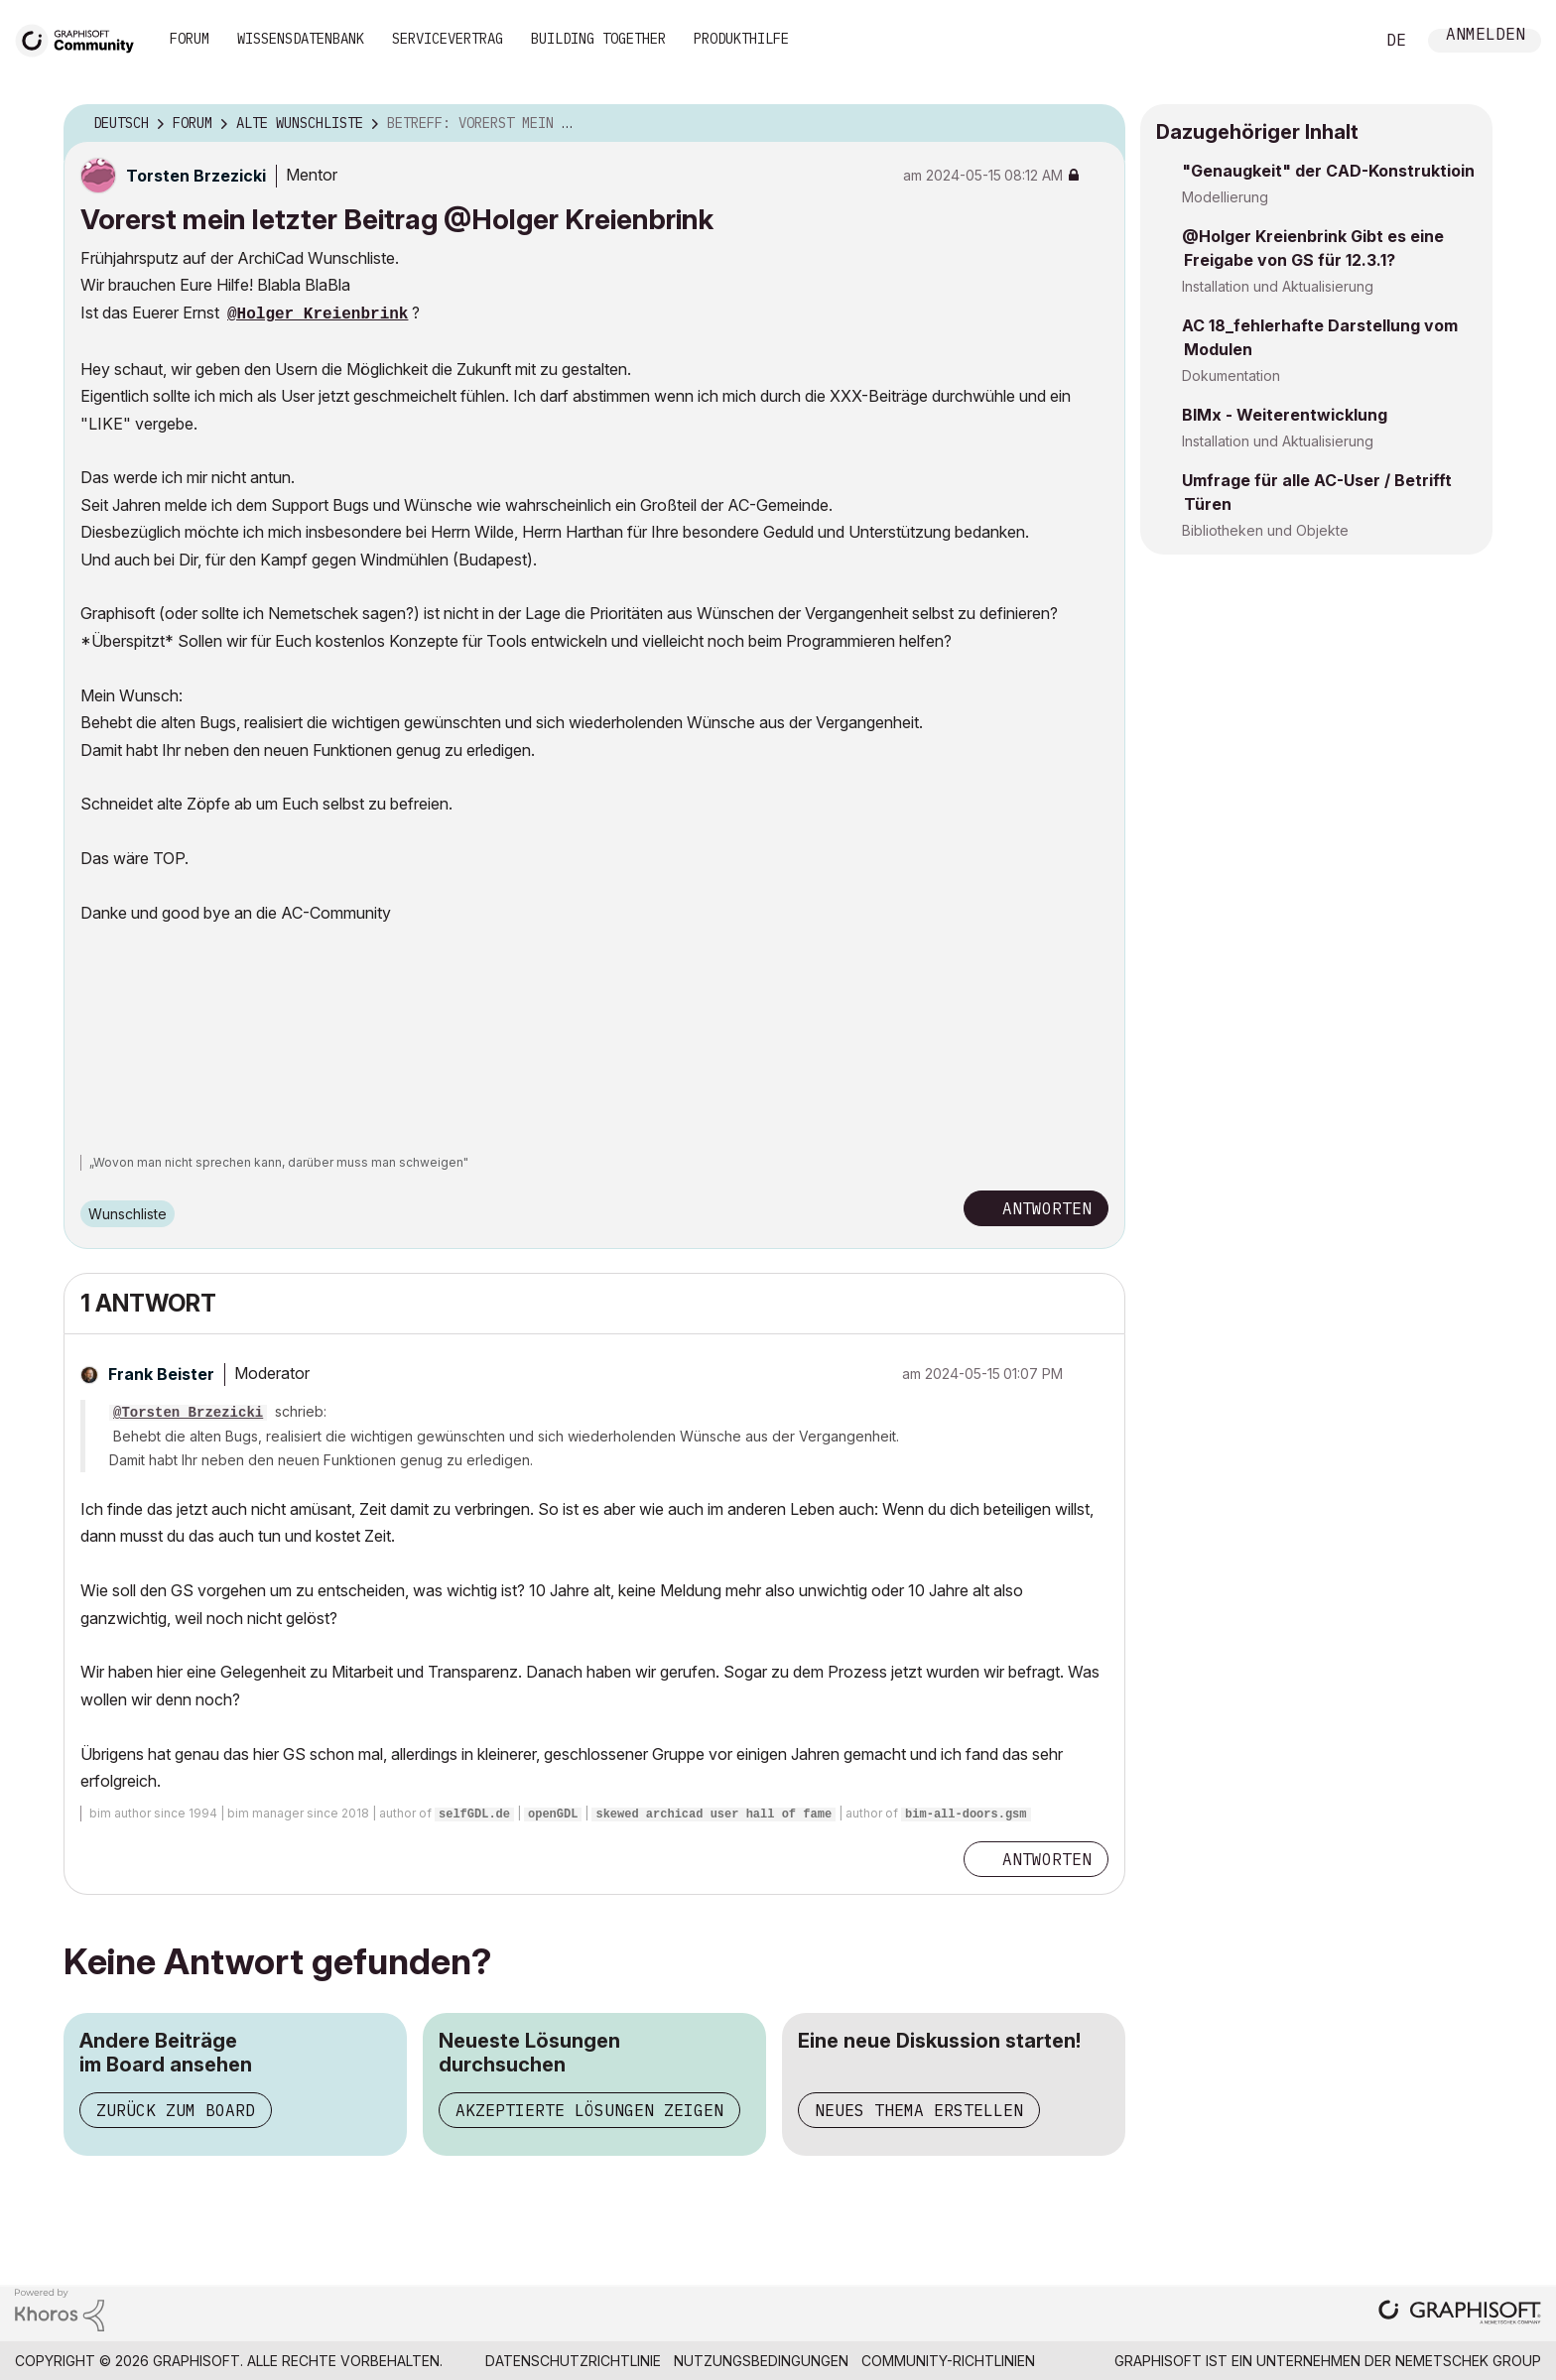  What do you see at coordinates (1284, 415) in the screenshot?
I see `BIMx - Weiterentwicklung` at bounding box center [1284, 415].